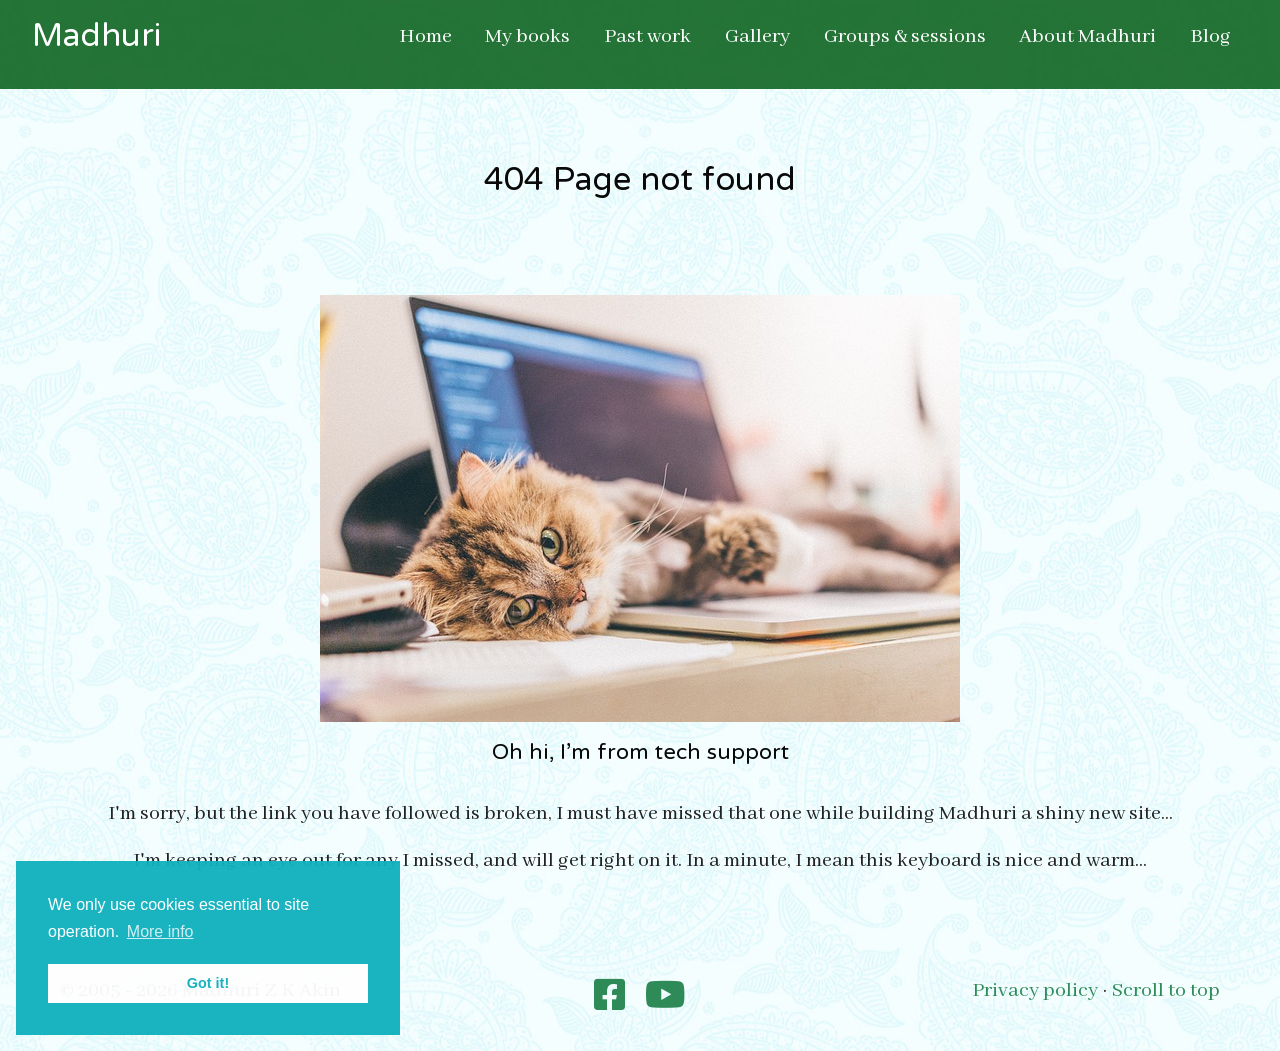 Image resolution: width=1280 pixels, height=1051 pixels. What do you see at coordinates (1035, 990) in the screenshot?
I see `Privacy policy` at bounding box center [1035, 990].